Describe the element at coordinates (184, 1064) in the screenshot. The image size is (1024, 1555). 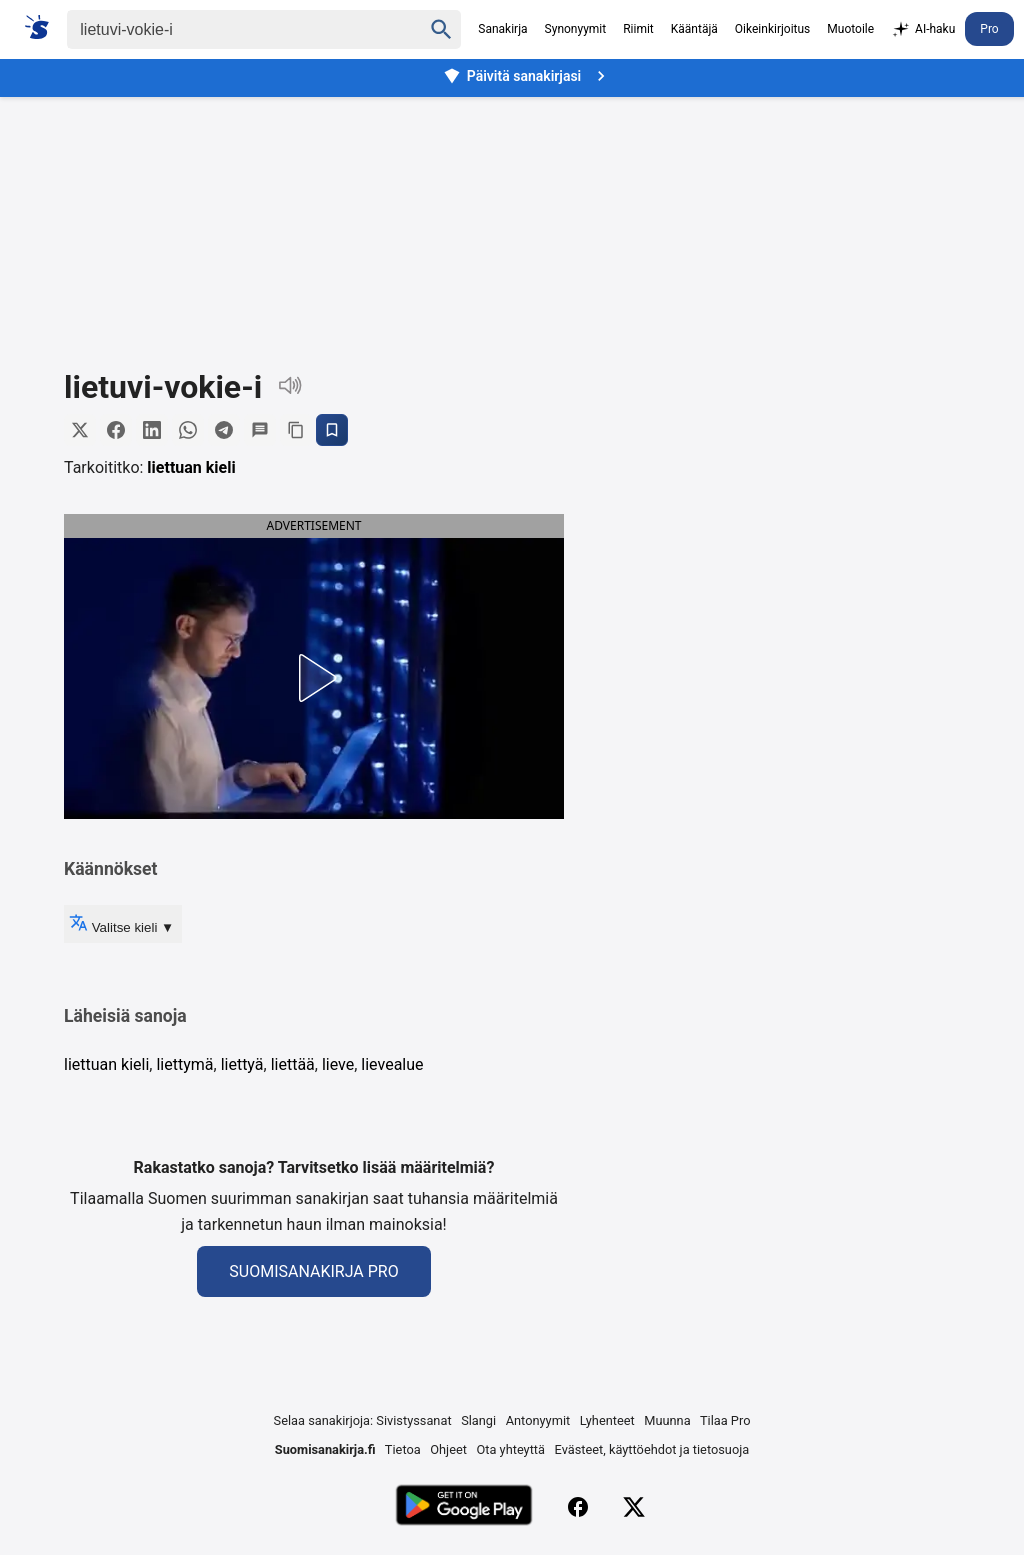
I see `liettymä` at that location.